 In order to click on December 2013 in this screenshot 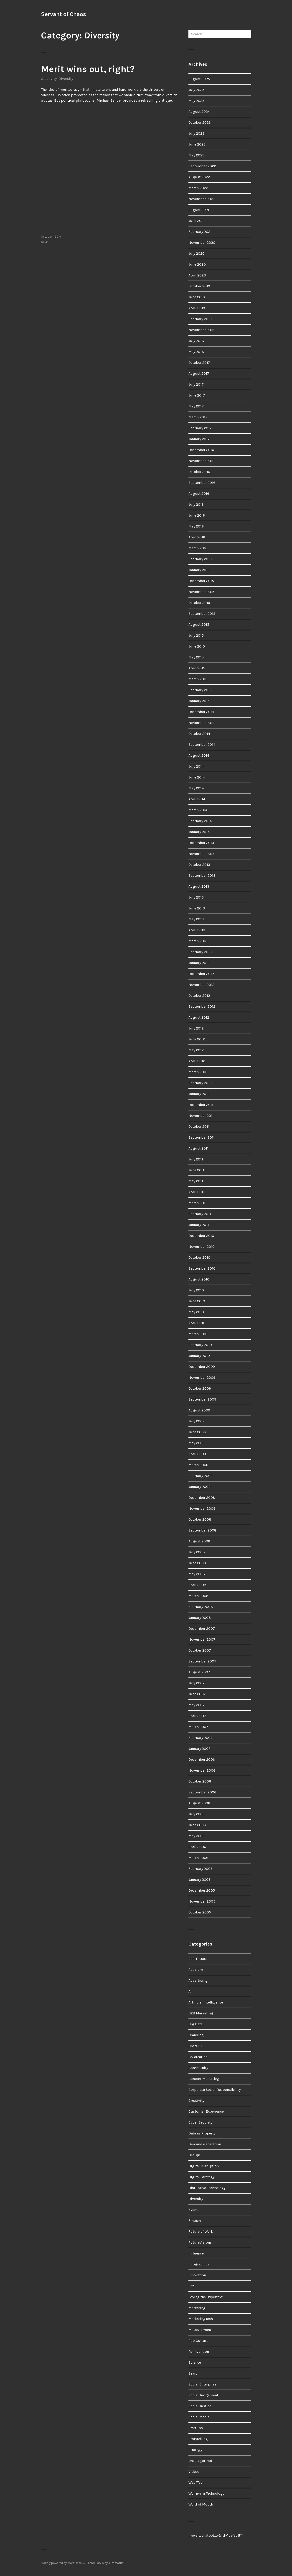, I will do `click(201, 843)`.